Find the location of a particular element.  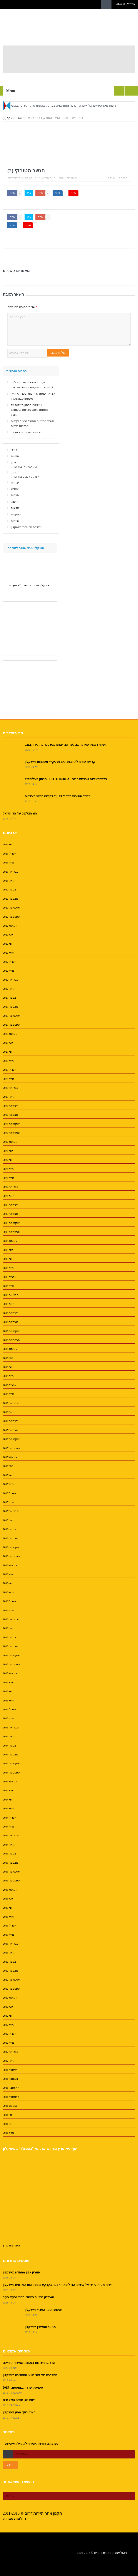

בניית אתרים is located at coordinates (102, 2552).